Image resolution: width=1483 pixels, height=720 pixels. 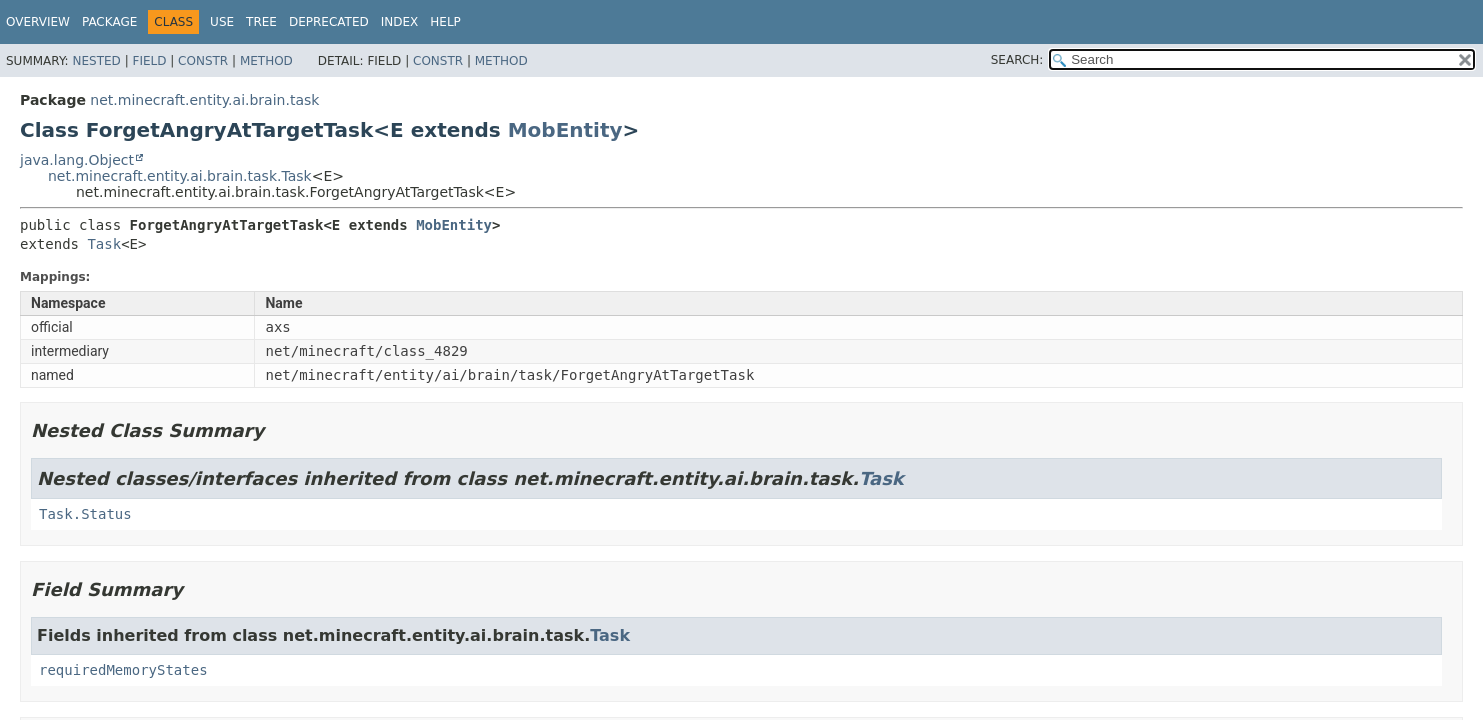 I want to click on MobEntity, so click(x=565, y=130).